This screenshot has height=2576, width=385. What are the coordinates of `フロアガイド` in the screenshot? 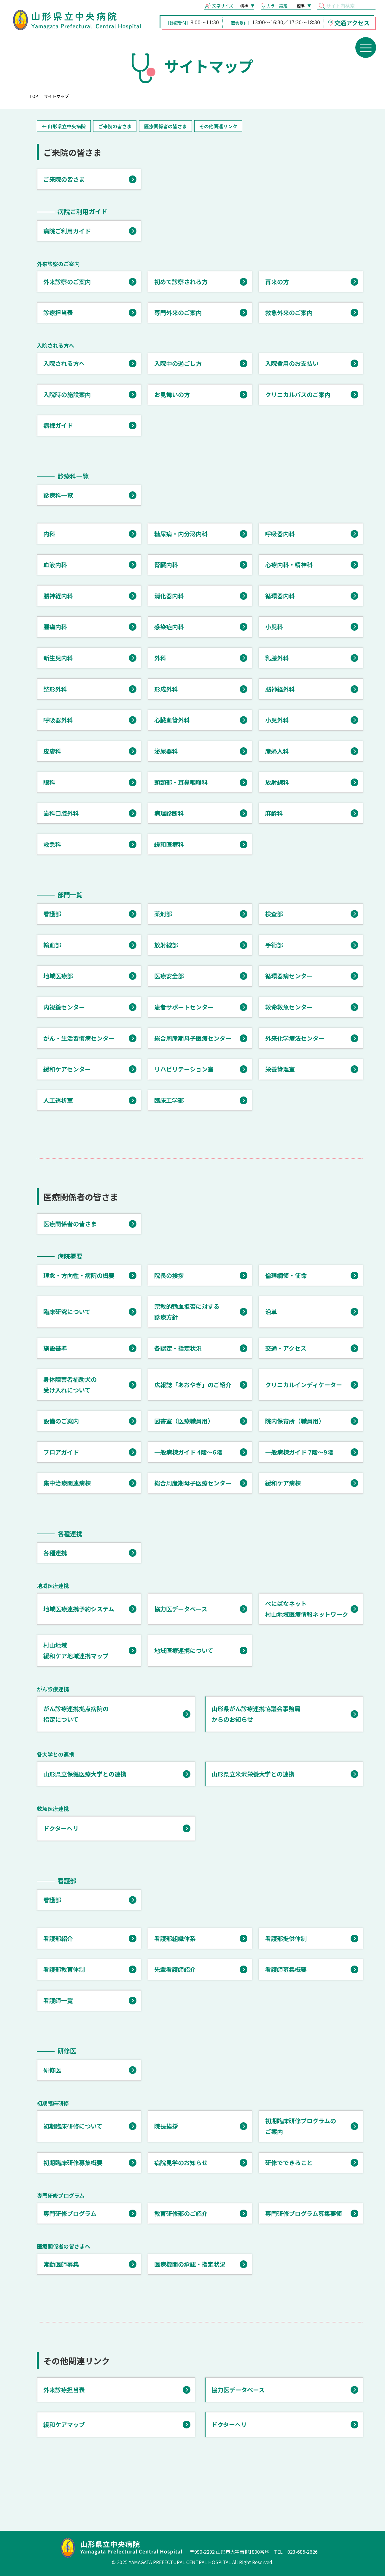 It's located at (61, 1452).